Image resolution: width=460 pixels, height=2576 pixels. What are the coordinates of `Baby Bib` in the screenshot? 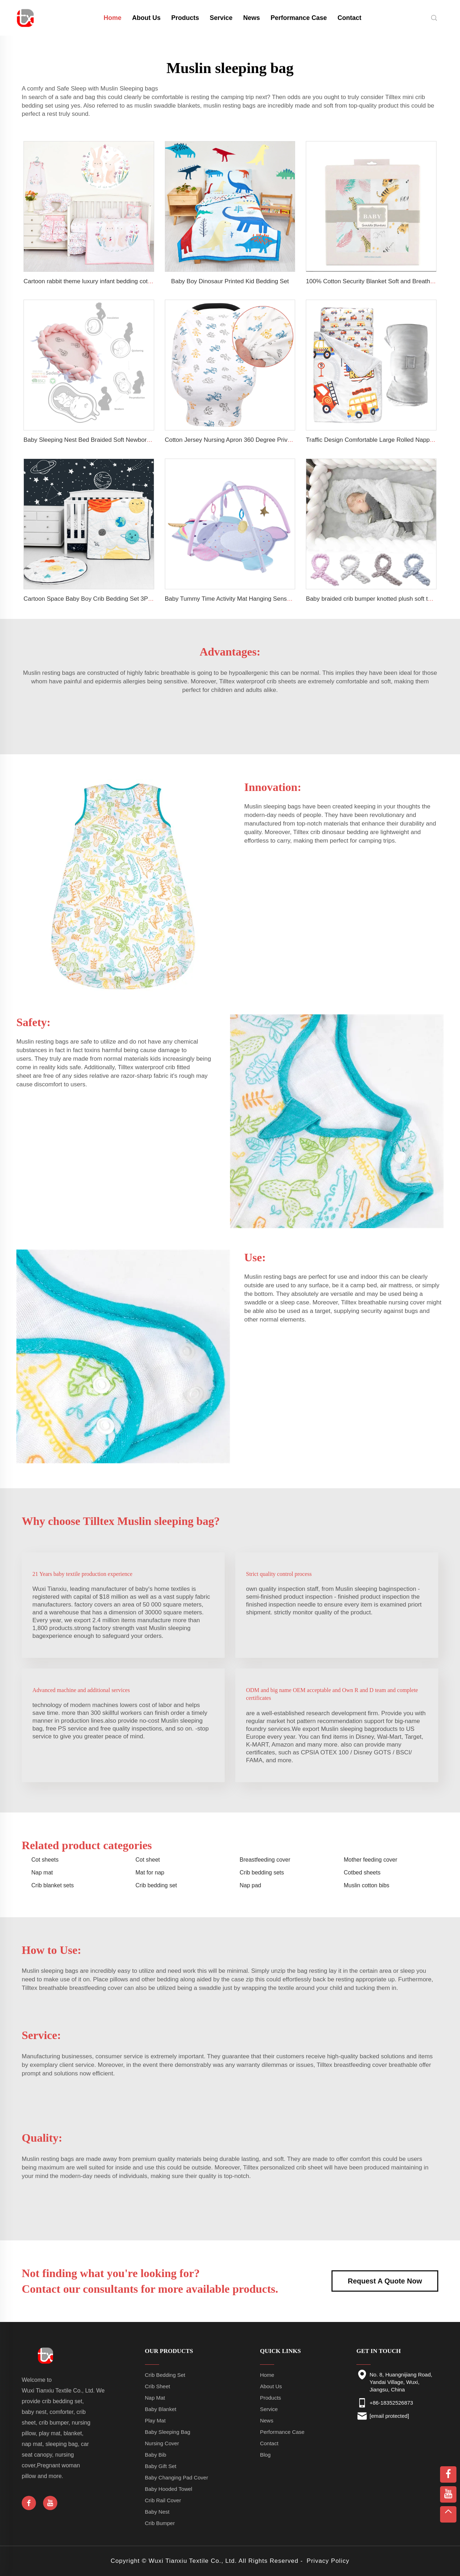 It's located at (155, 2455).